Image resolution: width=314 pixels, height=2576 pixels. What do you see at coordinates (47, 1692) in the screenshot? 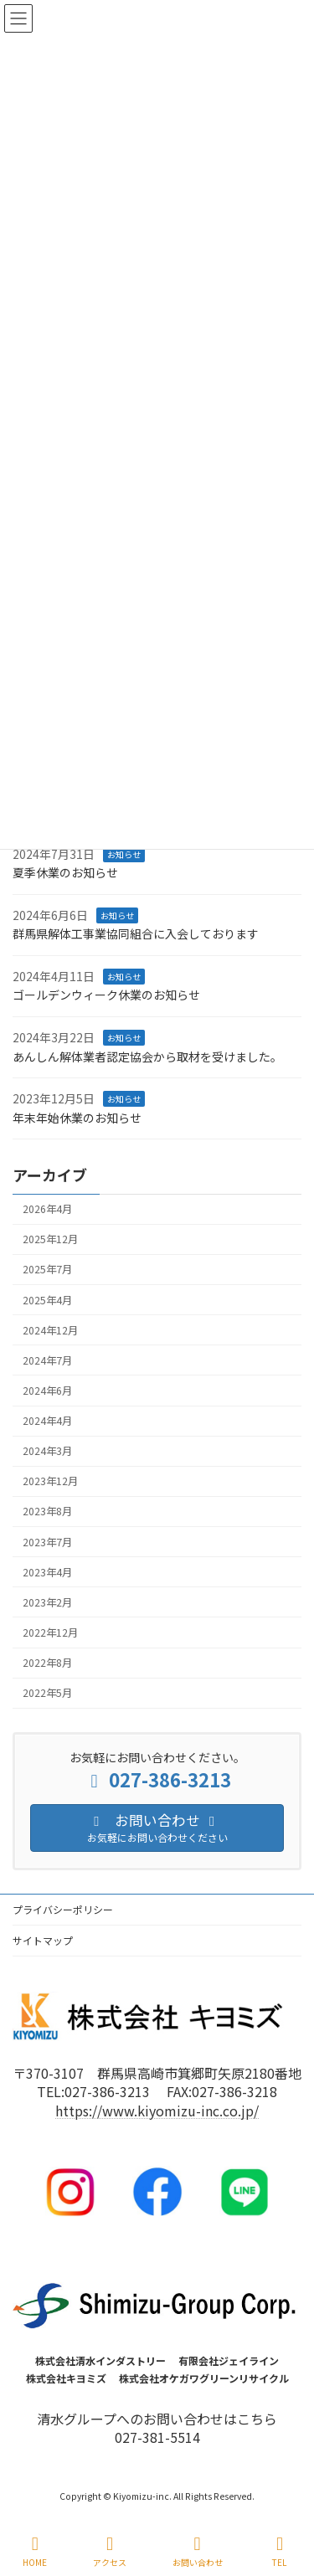
I see `2022年5月` at bounding box center [47, 1692].